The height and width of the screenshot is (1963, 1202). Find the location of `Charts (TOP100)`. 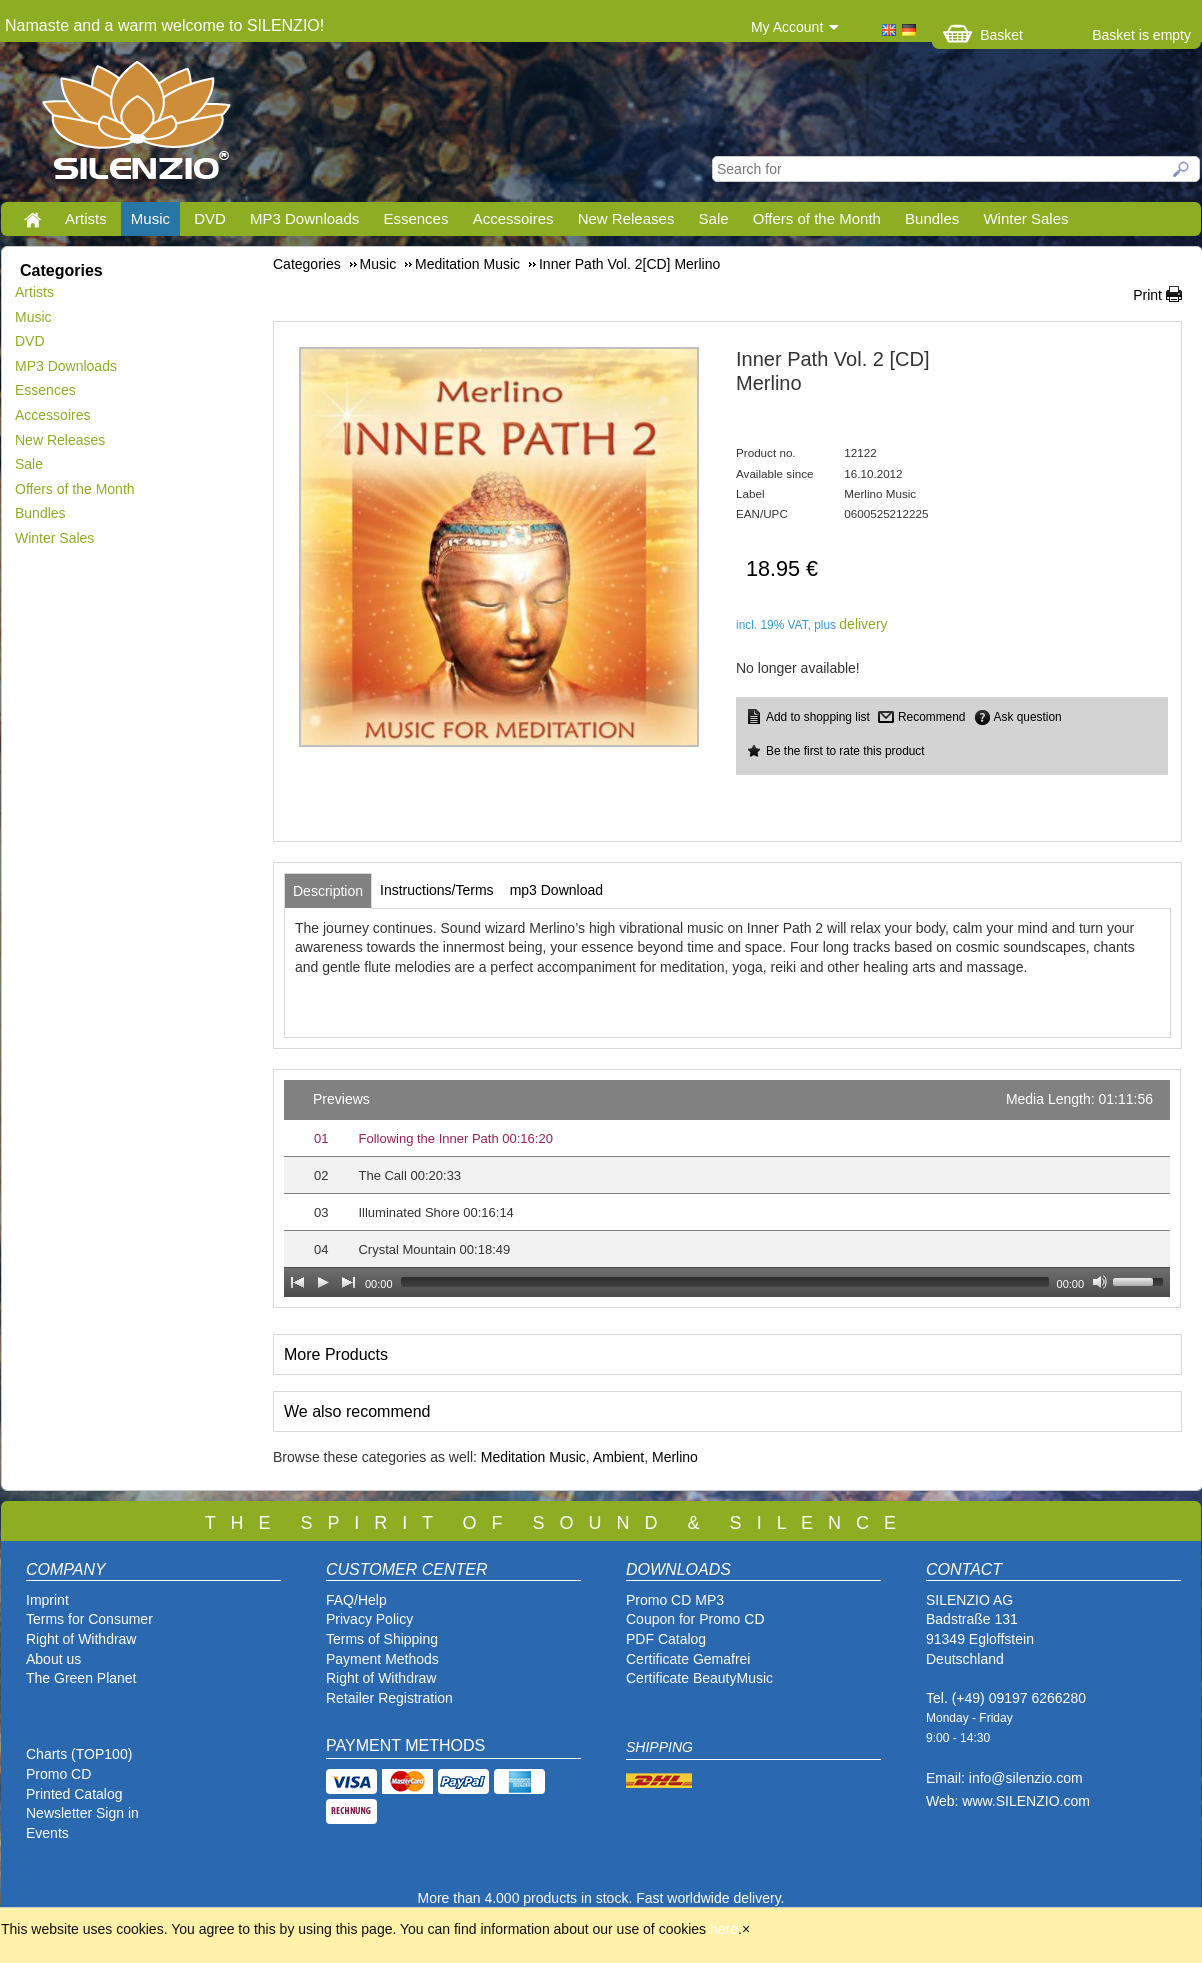

Charts (TOP100) is located at coordinates (79, 1754).